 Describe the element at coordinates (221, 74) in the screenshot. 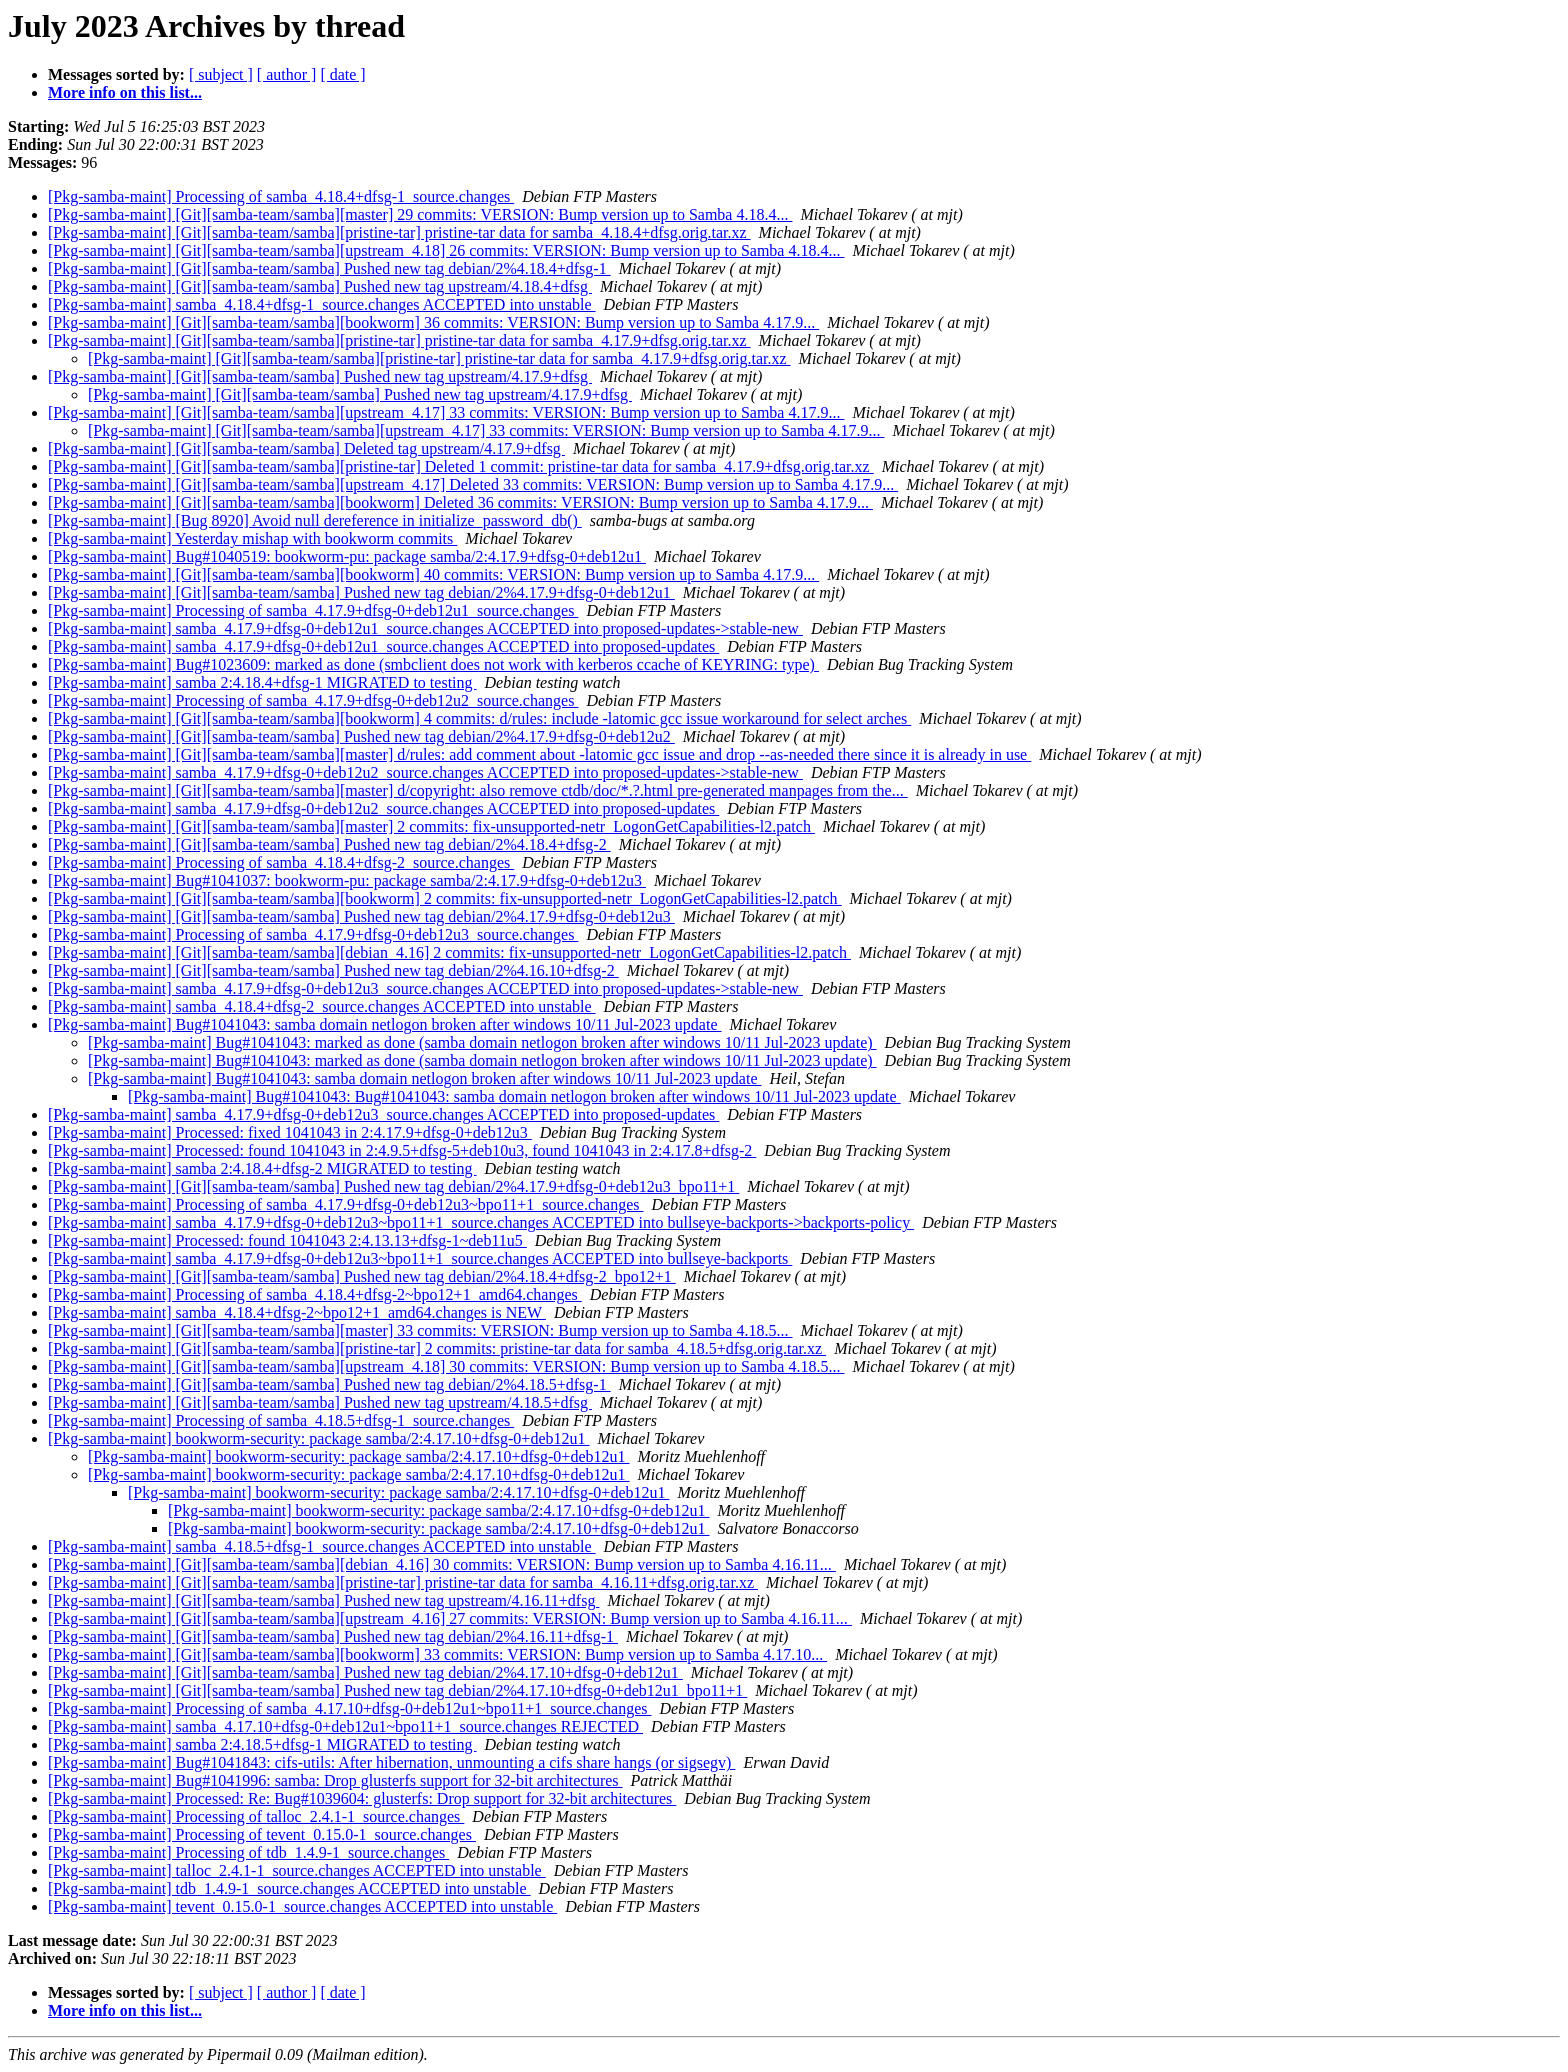

I see `[ subject ]` at that location.